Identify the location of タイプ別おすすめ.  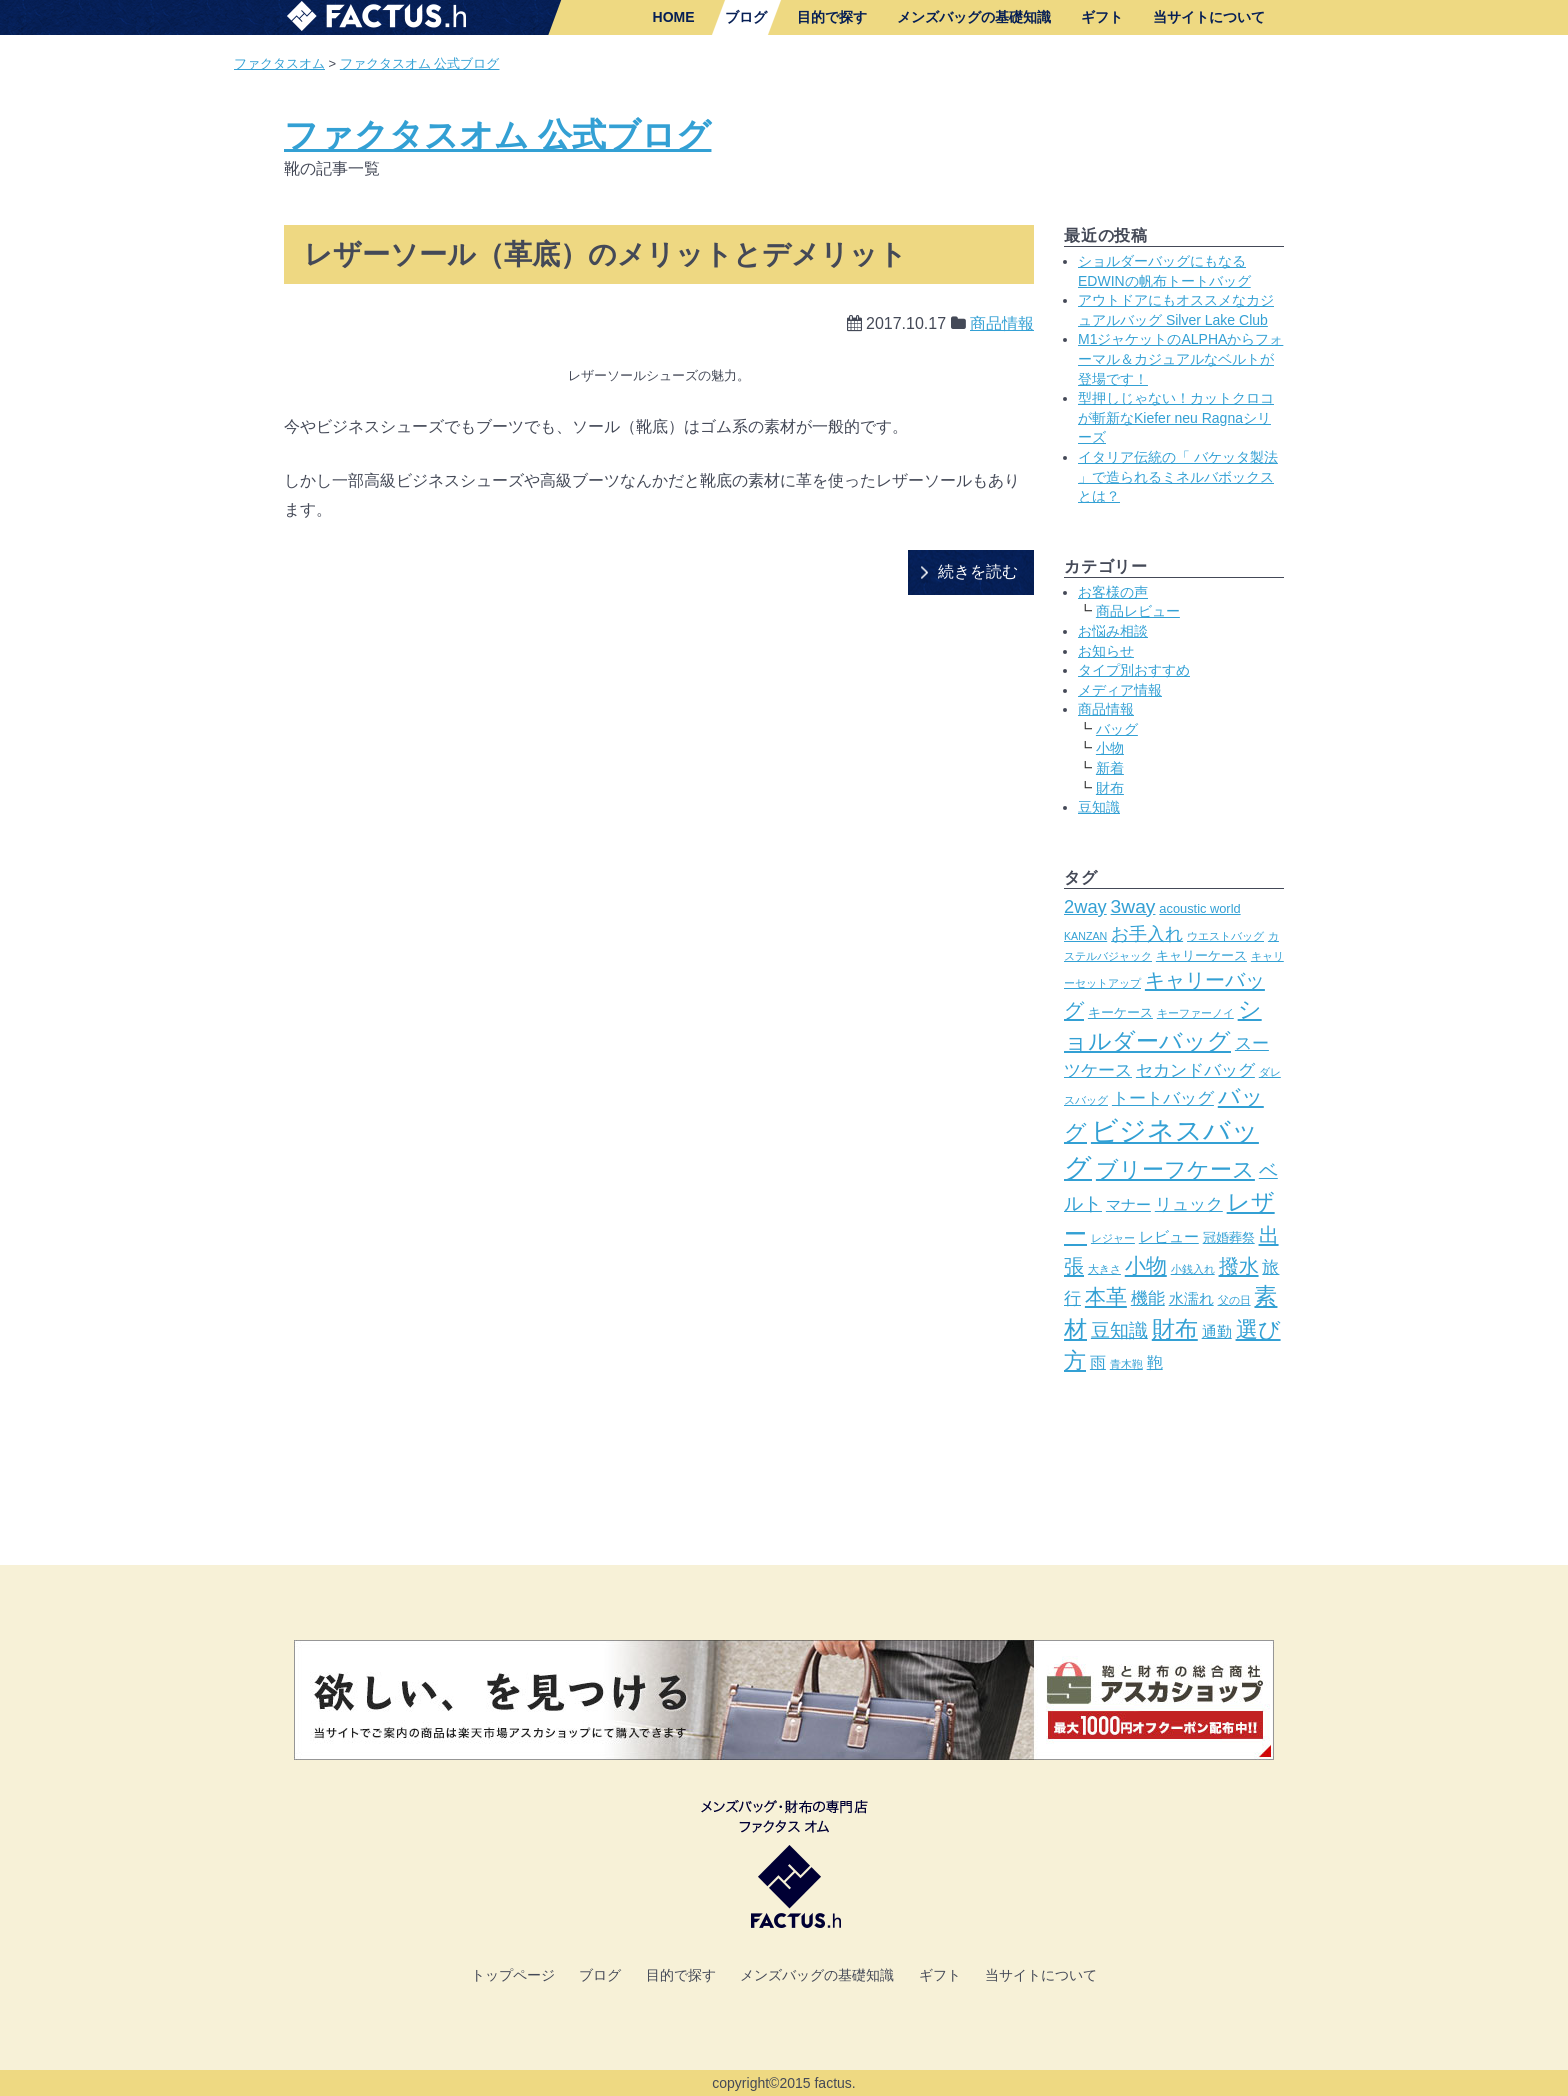
(1134, 670).